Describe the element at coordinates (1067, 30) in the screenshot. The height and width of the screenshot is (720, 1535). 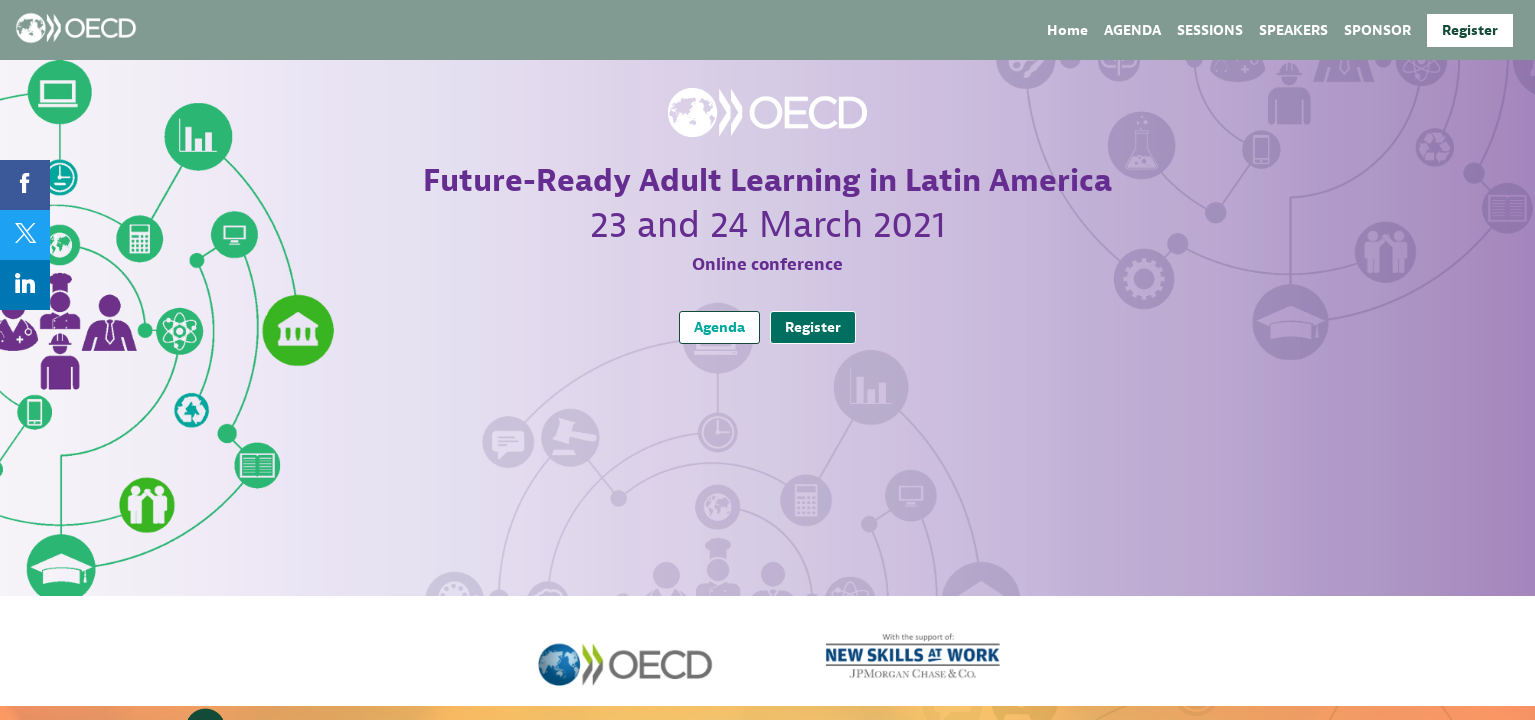
I see `[link]` at that location.